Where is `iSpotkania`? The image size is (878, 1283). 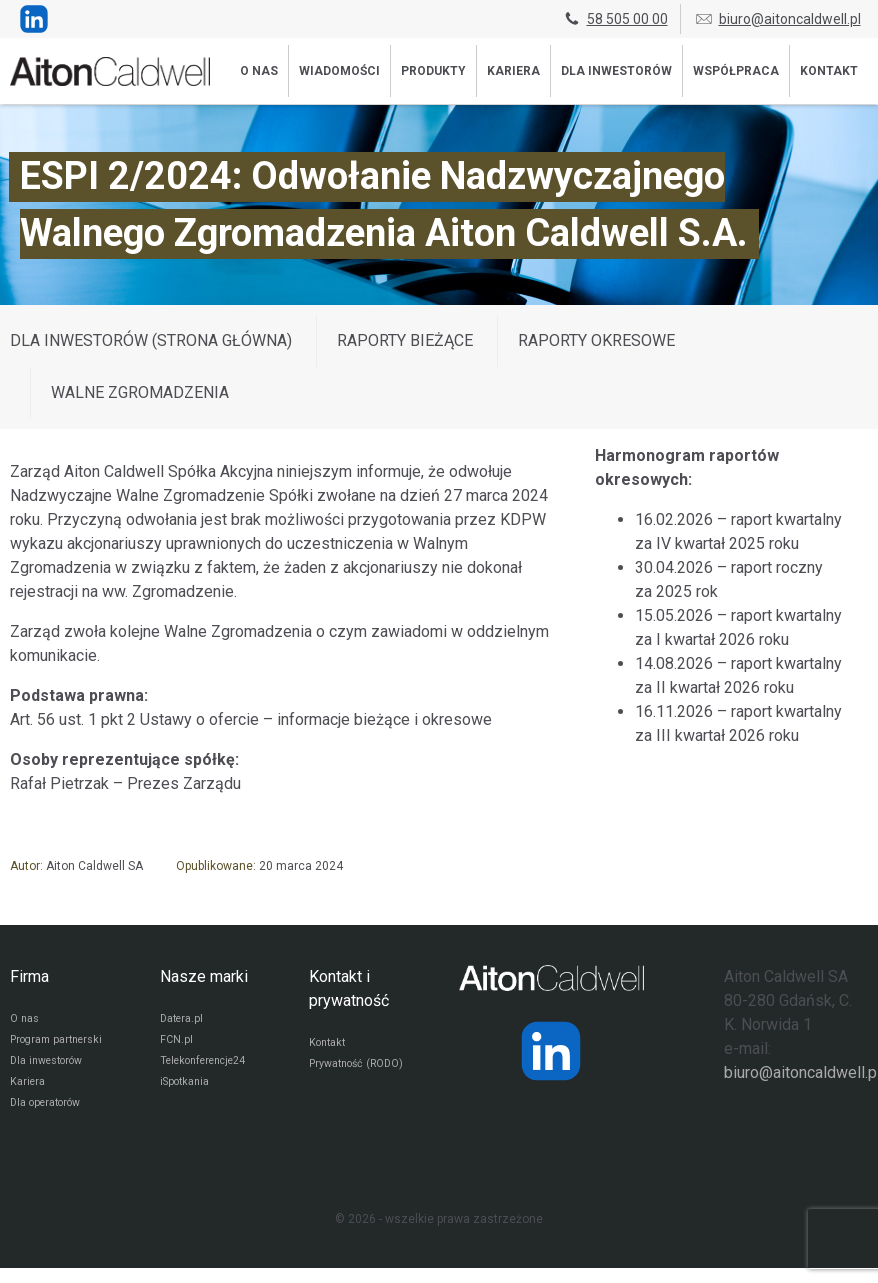 iSpotkania is located at coordinates (188, 1093).